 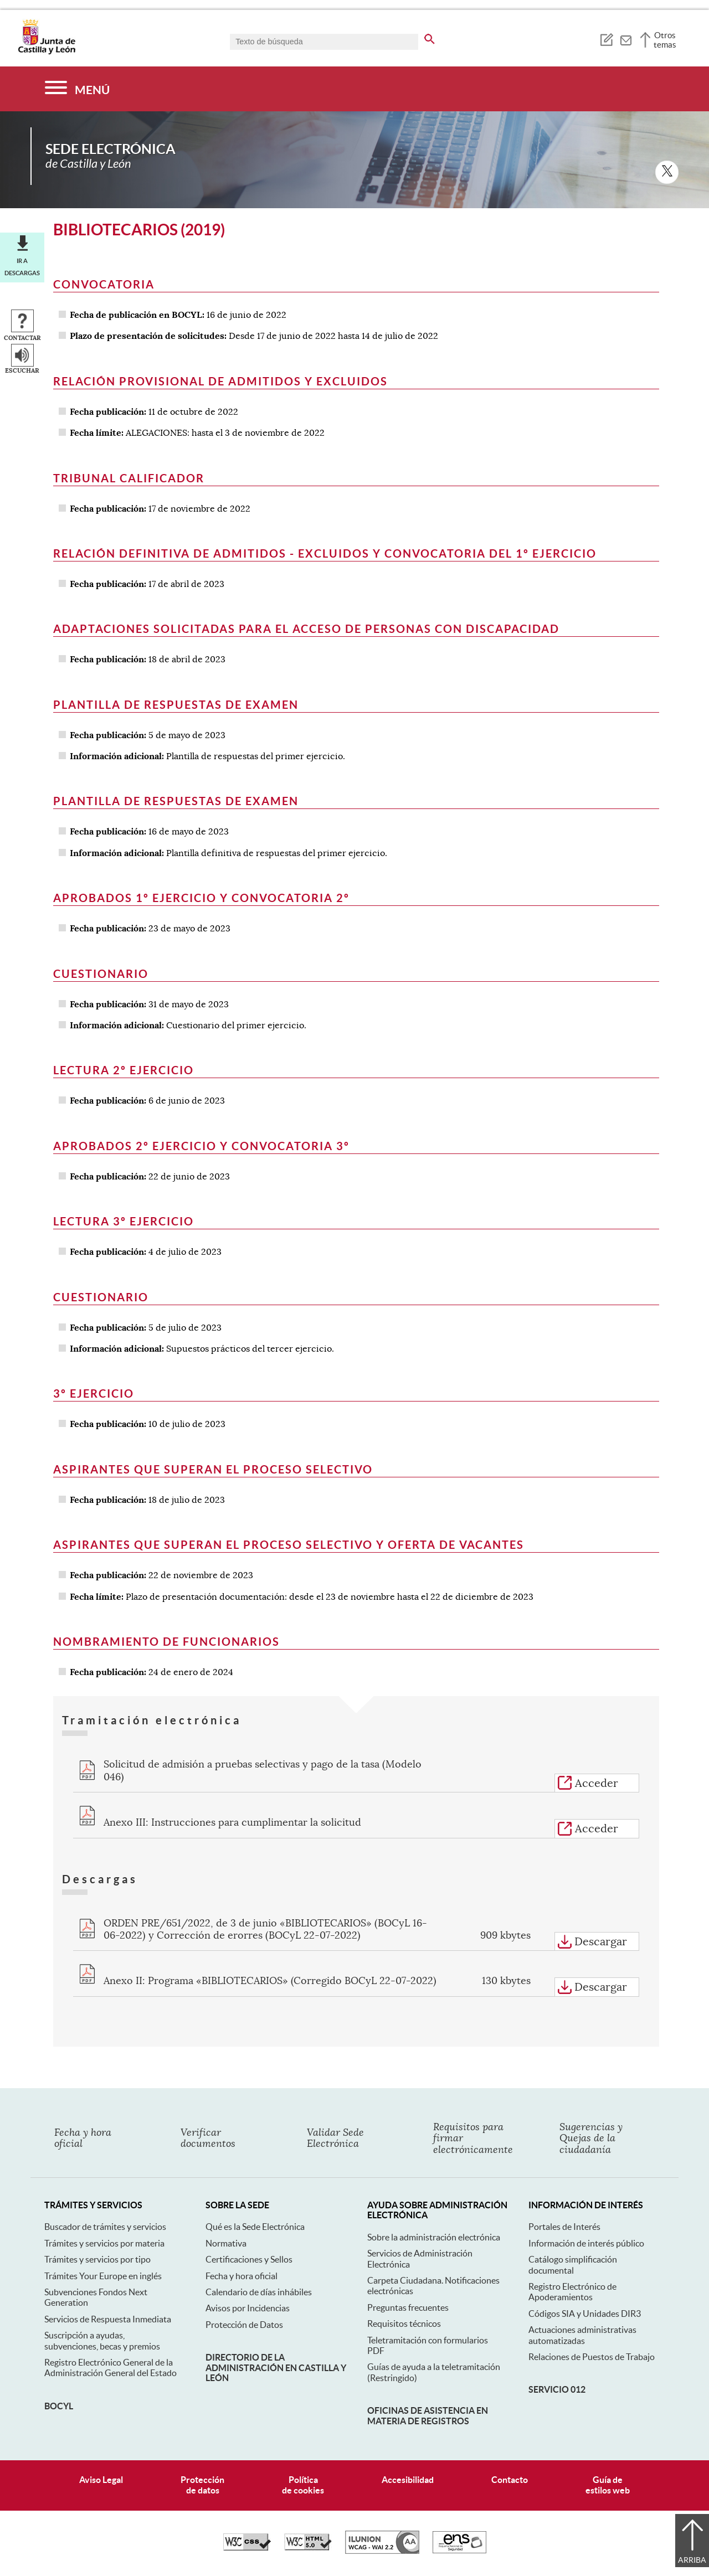 What do you see at coordinates (325, 553) in the screenshot?
I see `Relación definitiva de admitidos - excluidos y convocatoria del 1º ejercicio` at bounding box center [325, 553].